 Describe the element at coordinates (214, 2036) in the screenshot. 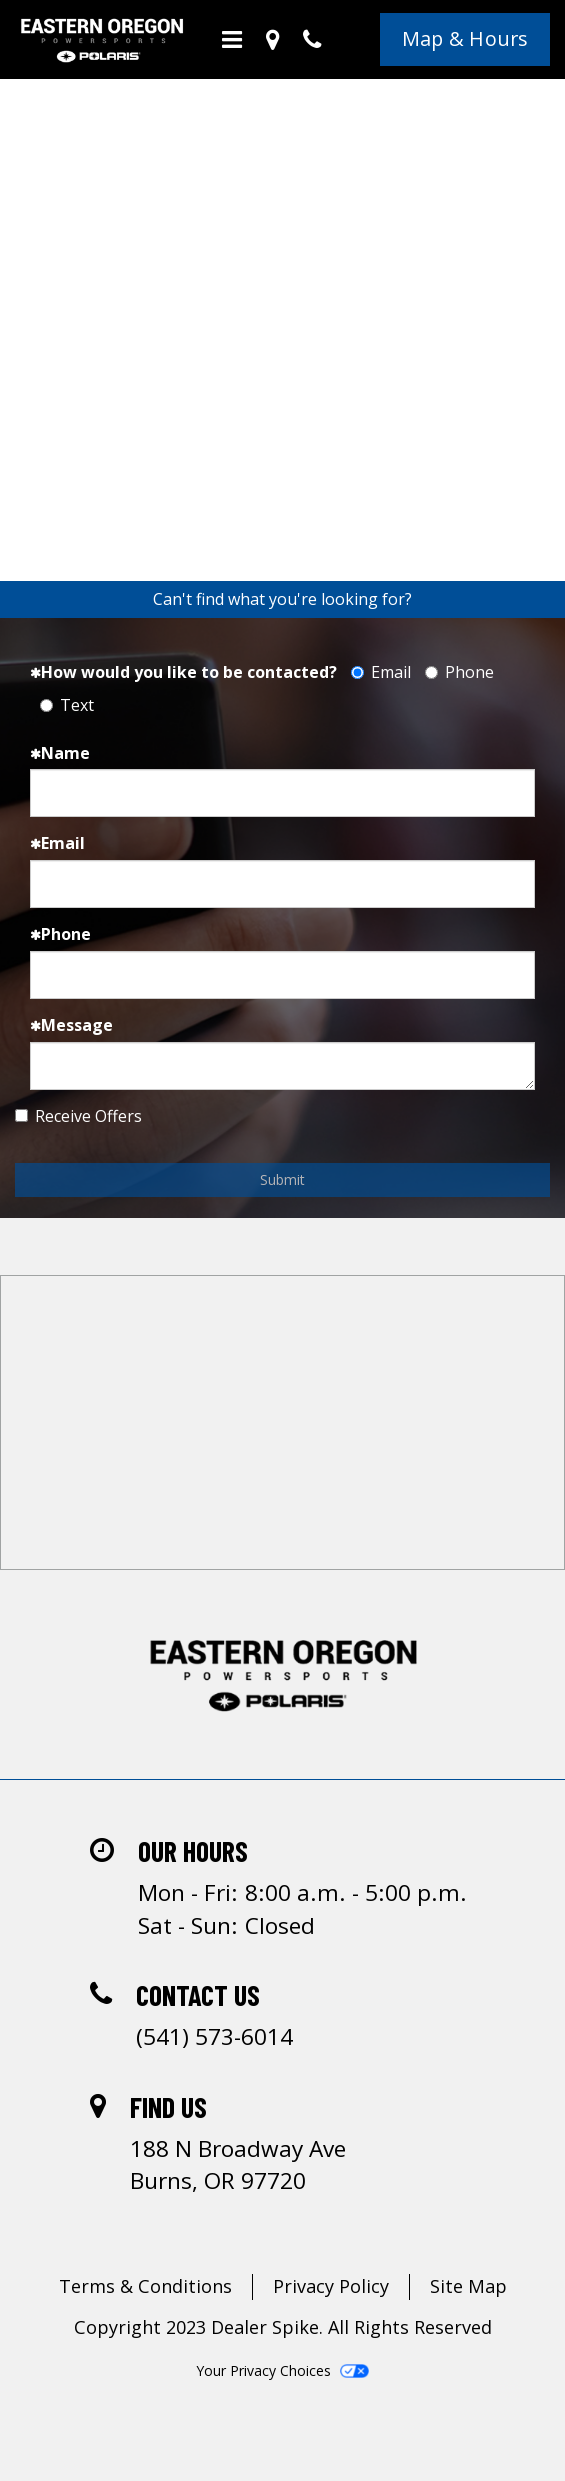

I see `(541) 573-6014` at that location.